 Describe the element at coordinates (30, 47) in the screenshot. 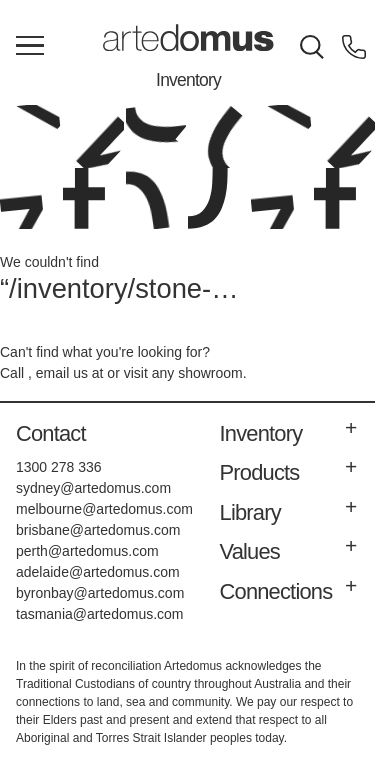

I see `[Main Menu]` at that location.